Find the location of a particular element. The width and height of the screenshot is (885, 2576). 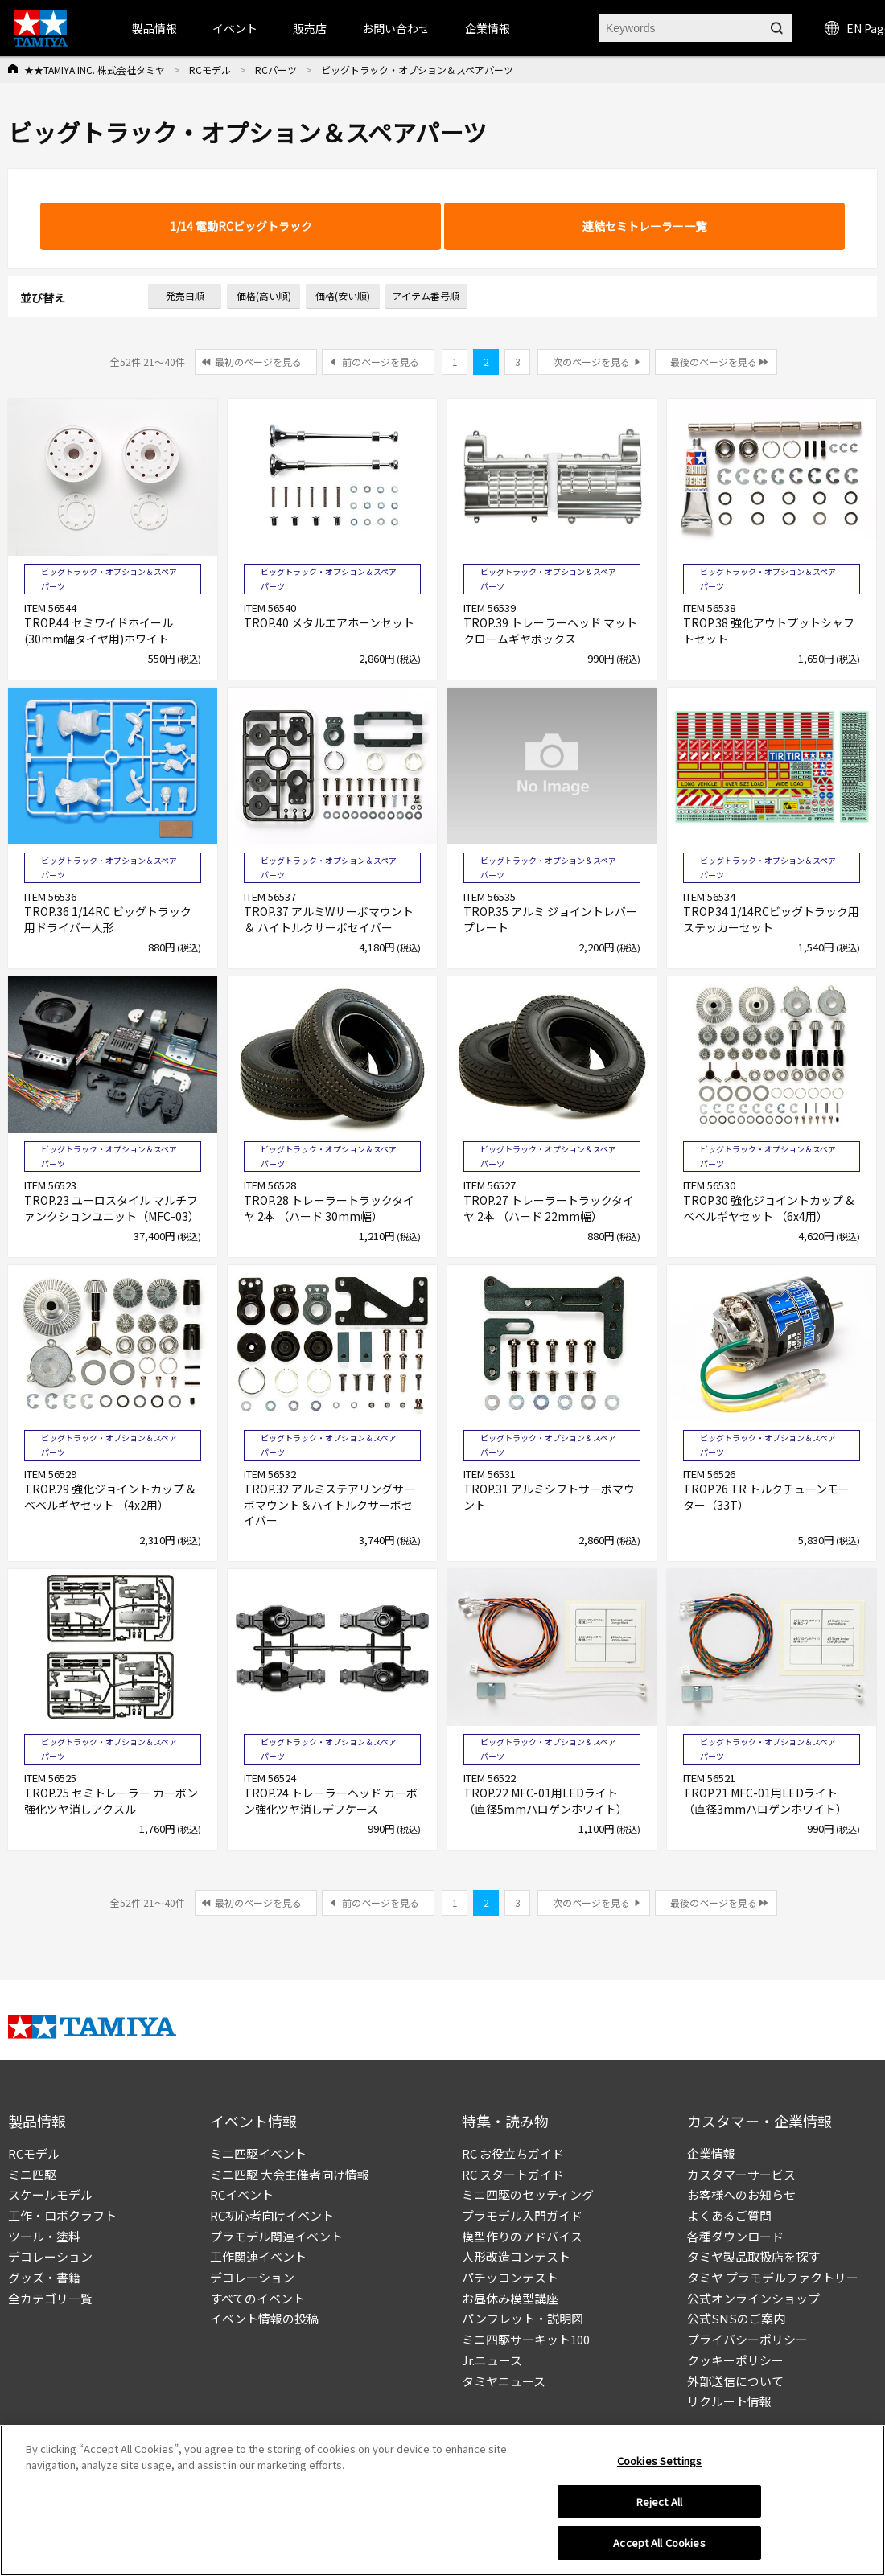

デコレーション is located at coordinates (50, 2256).